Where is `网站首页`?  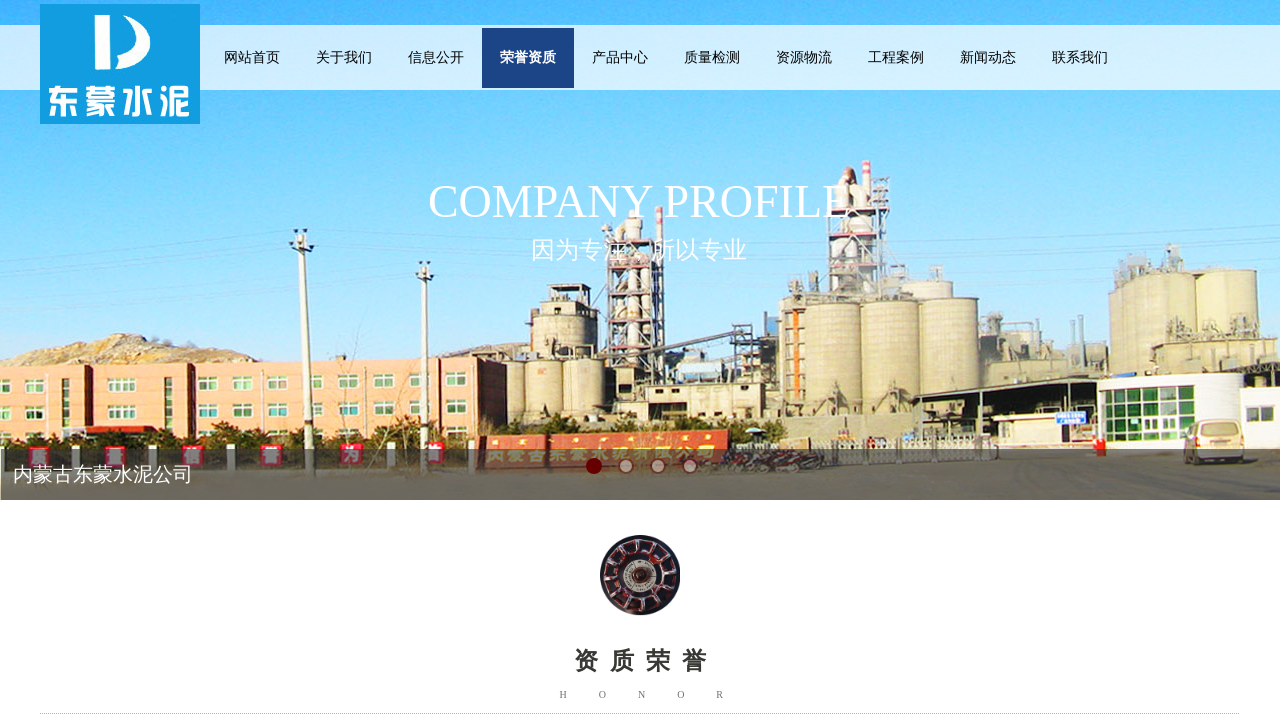 网站首页 is located at coordinates (252, 57).